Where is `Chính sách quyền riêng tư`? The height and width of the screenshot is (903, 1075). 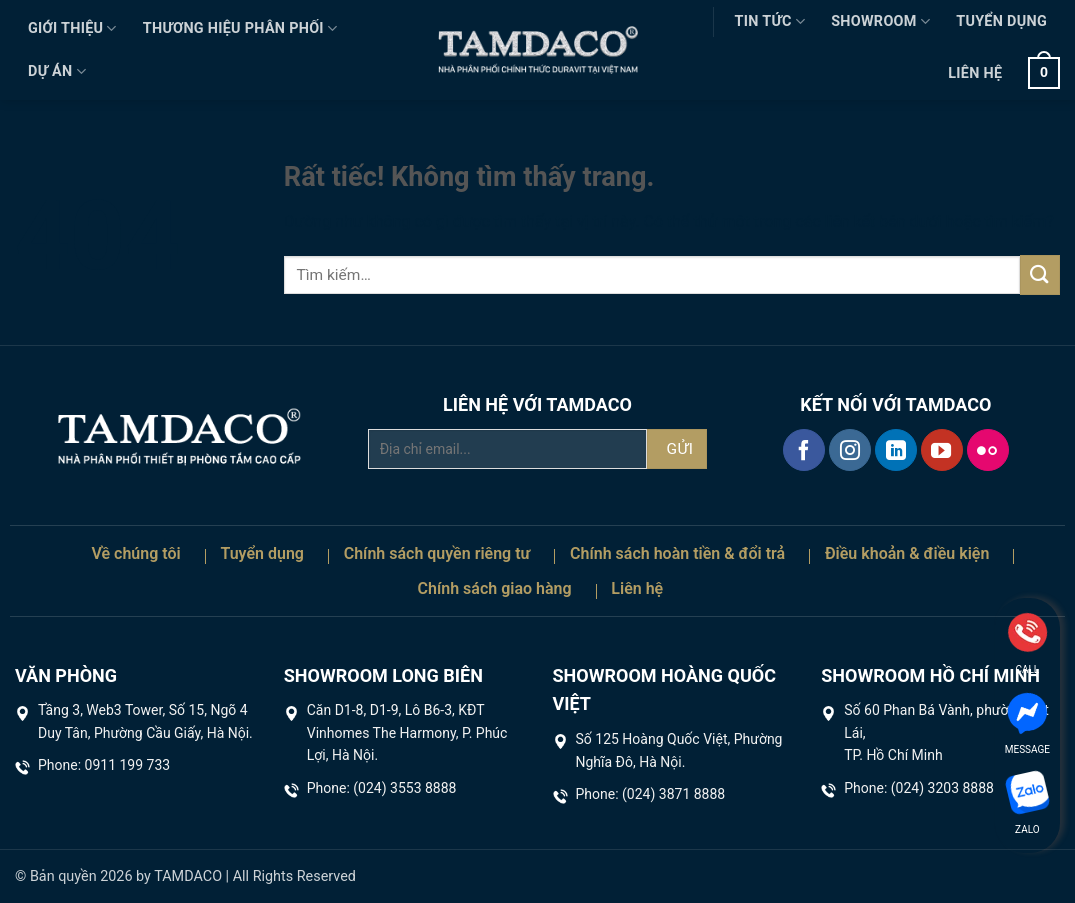 Chính sách quyền riêng tư is located at coordinates (437, 553).